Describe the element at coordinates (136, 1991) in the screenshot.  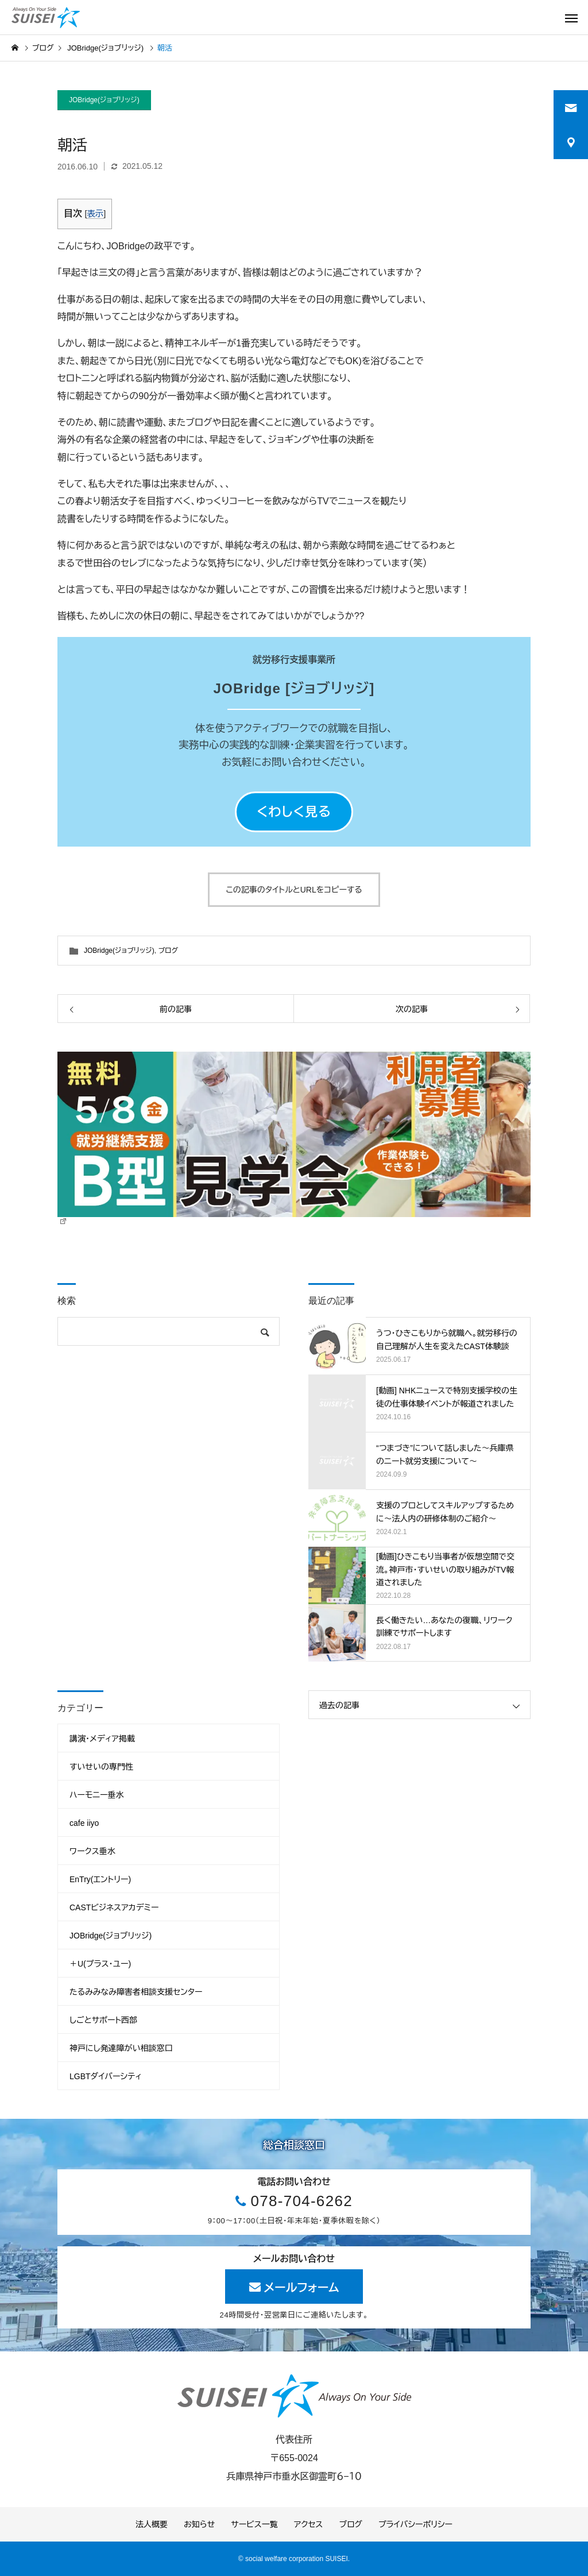
I see `たるみみなみ障害者相談支援センター` at that location.